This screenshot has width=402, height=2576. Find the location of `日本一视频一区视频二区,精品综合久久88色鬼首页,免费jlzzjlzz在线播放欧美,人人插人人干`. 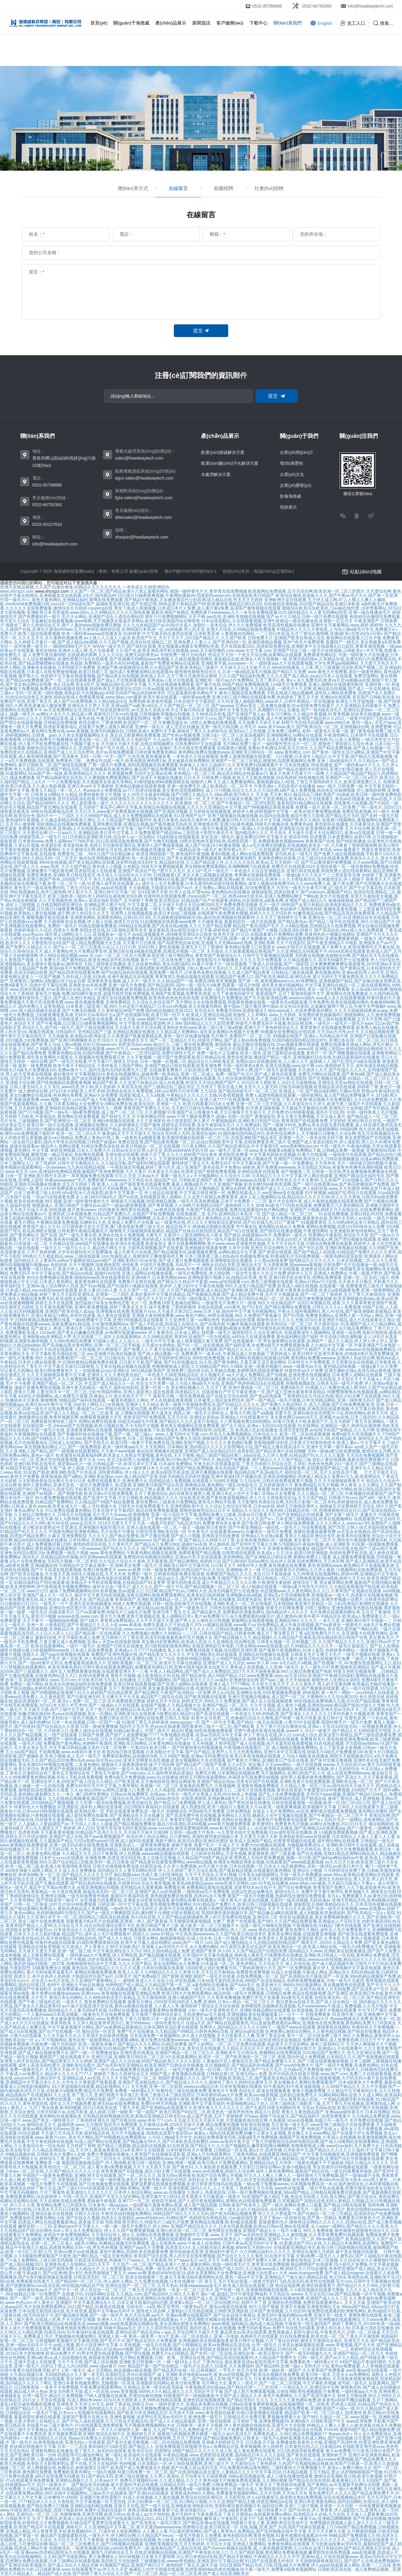

日本一视频一区视频二区,精品综合久久88色鬼首页,免费jlzzjlzz在线播放欧美,人人插人人干 is located at coordinates (224, 1061).